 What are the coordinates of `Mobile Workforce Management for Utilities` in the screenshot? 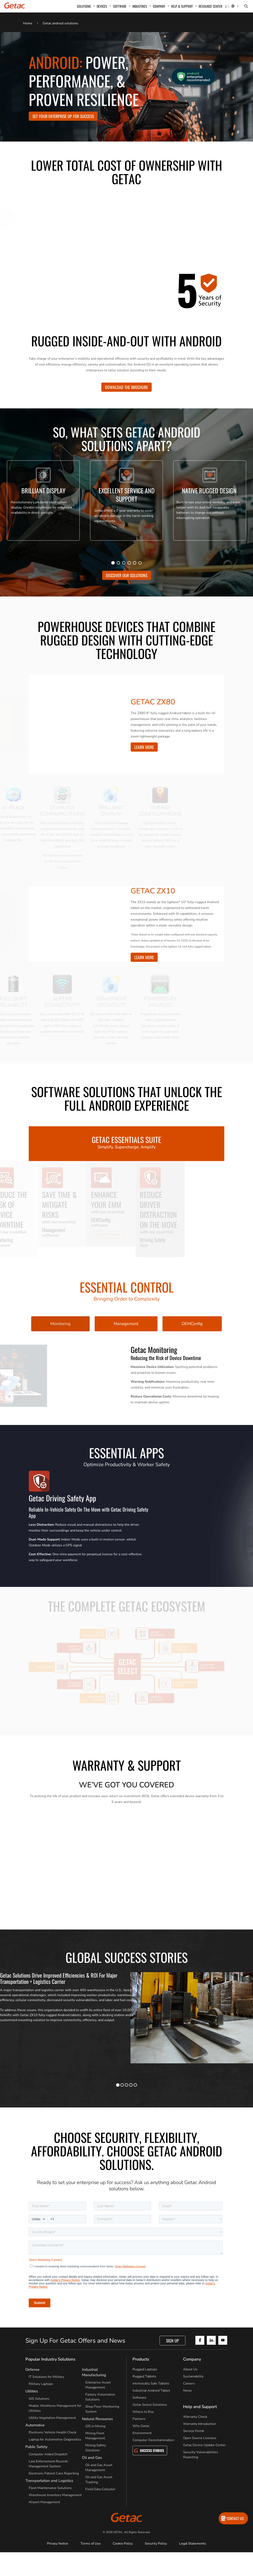 It's located at (55, 2408).